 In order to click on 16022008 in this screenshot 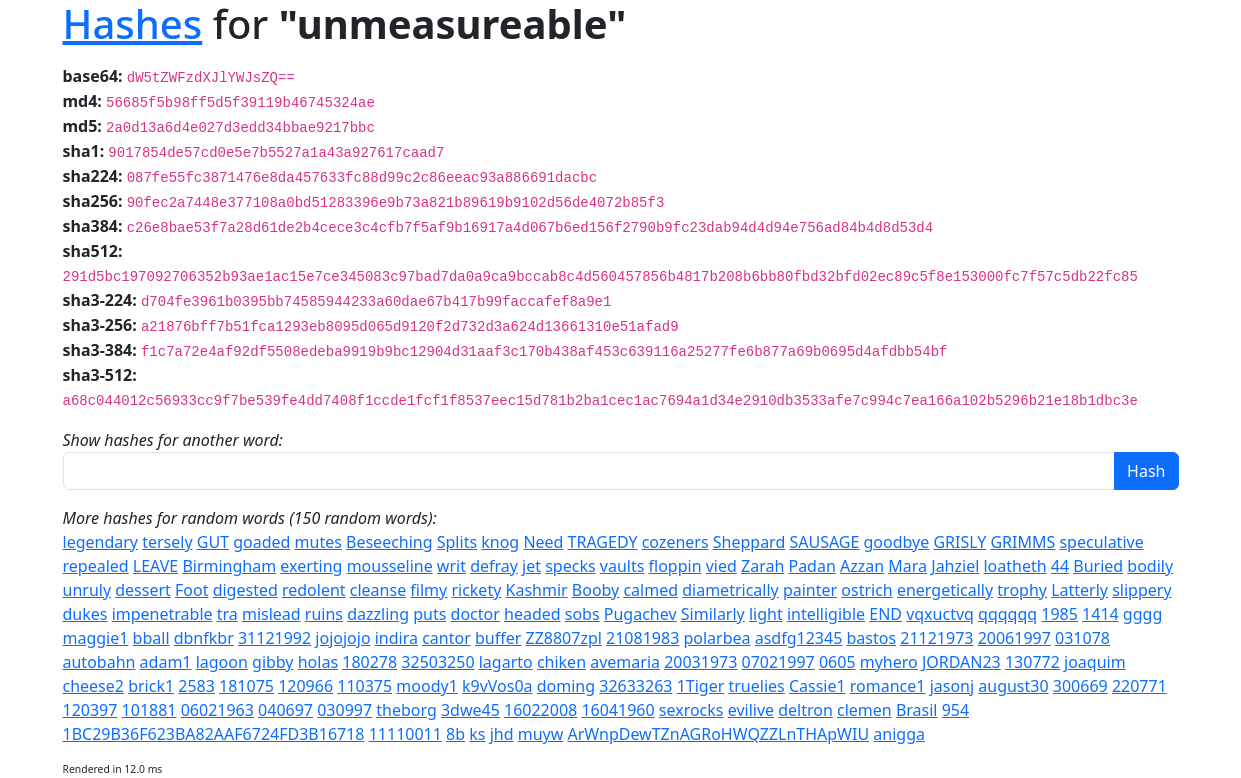, I will do `click(540, 710)`.